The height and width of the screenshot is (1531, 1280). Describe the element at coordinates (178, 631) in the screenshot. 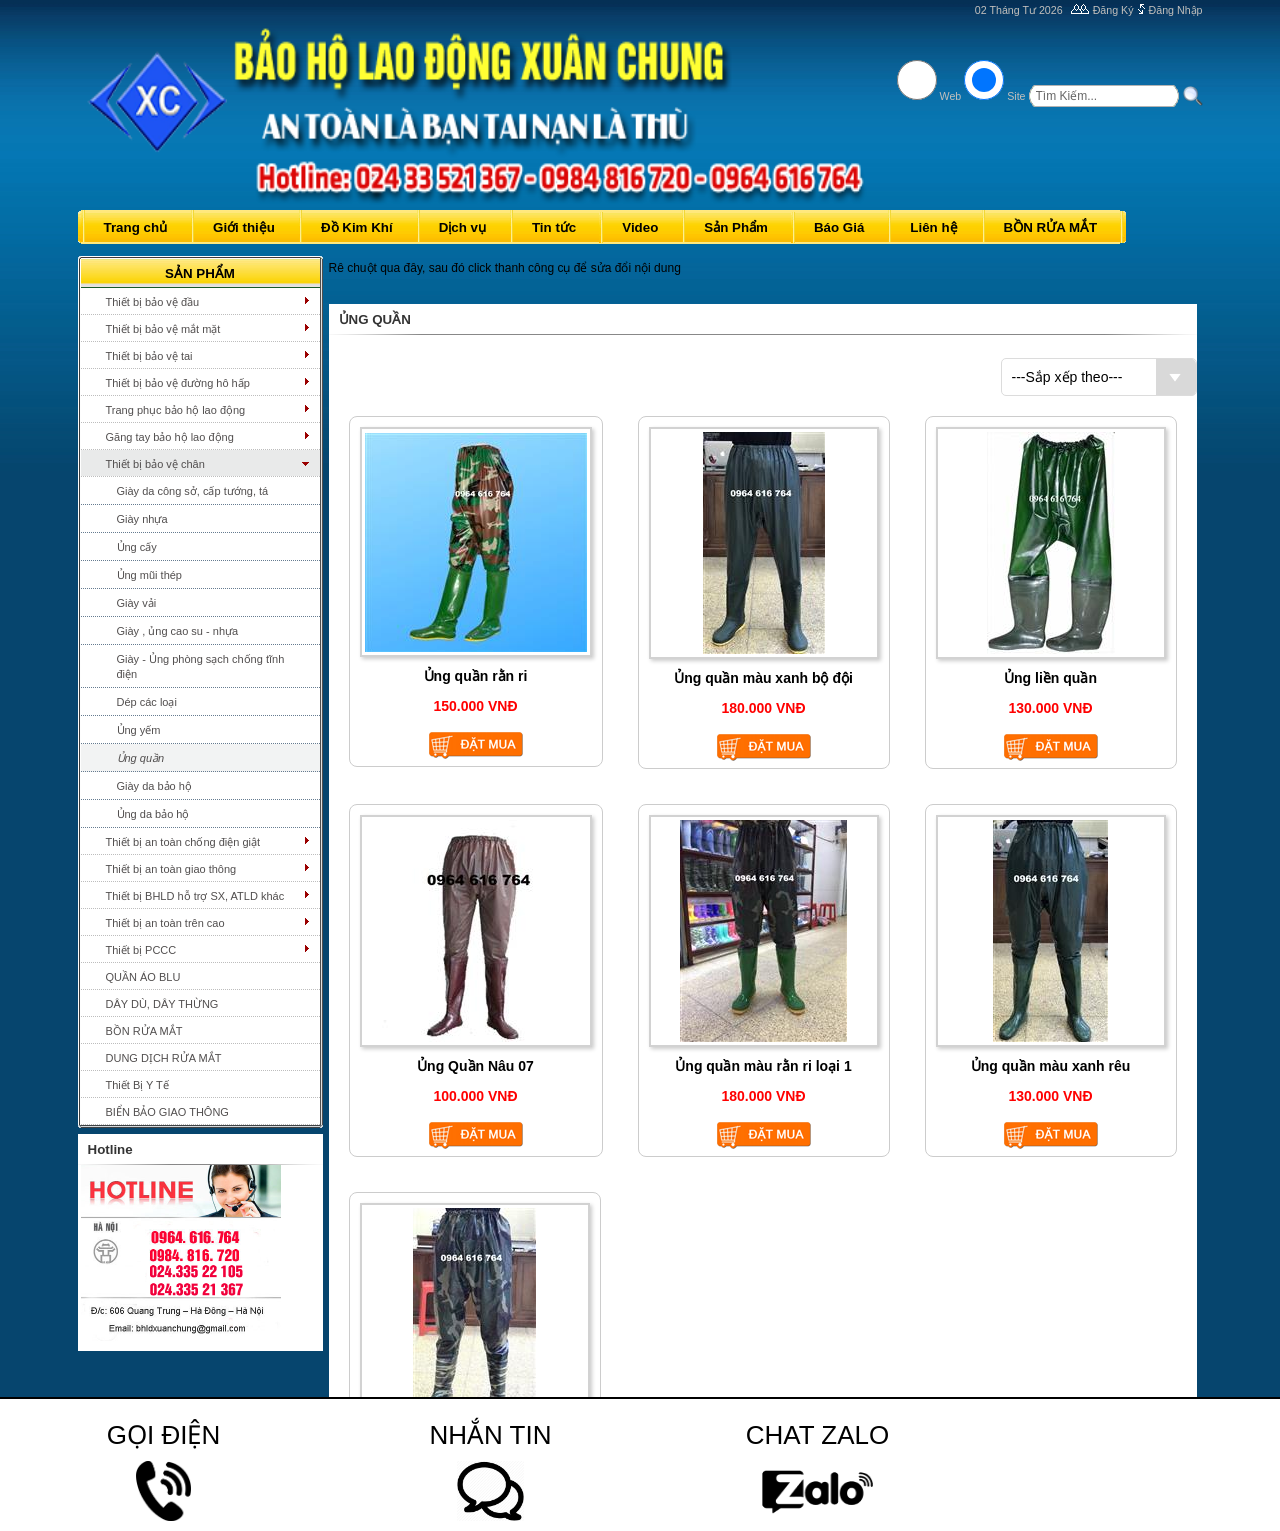

I see `Giày , ủng cao su - nhựa` at that location.